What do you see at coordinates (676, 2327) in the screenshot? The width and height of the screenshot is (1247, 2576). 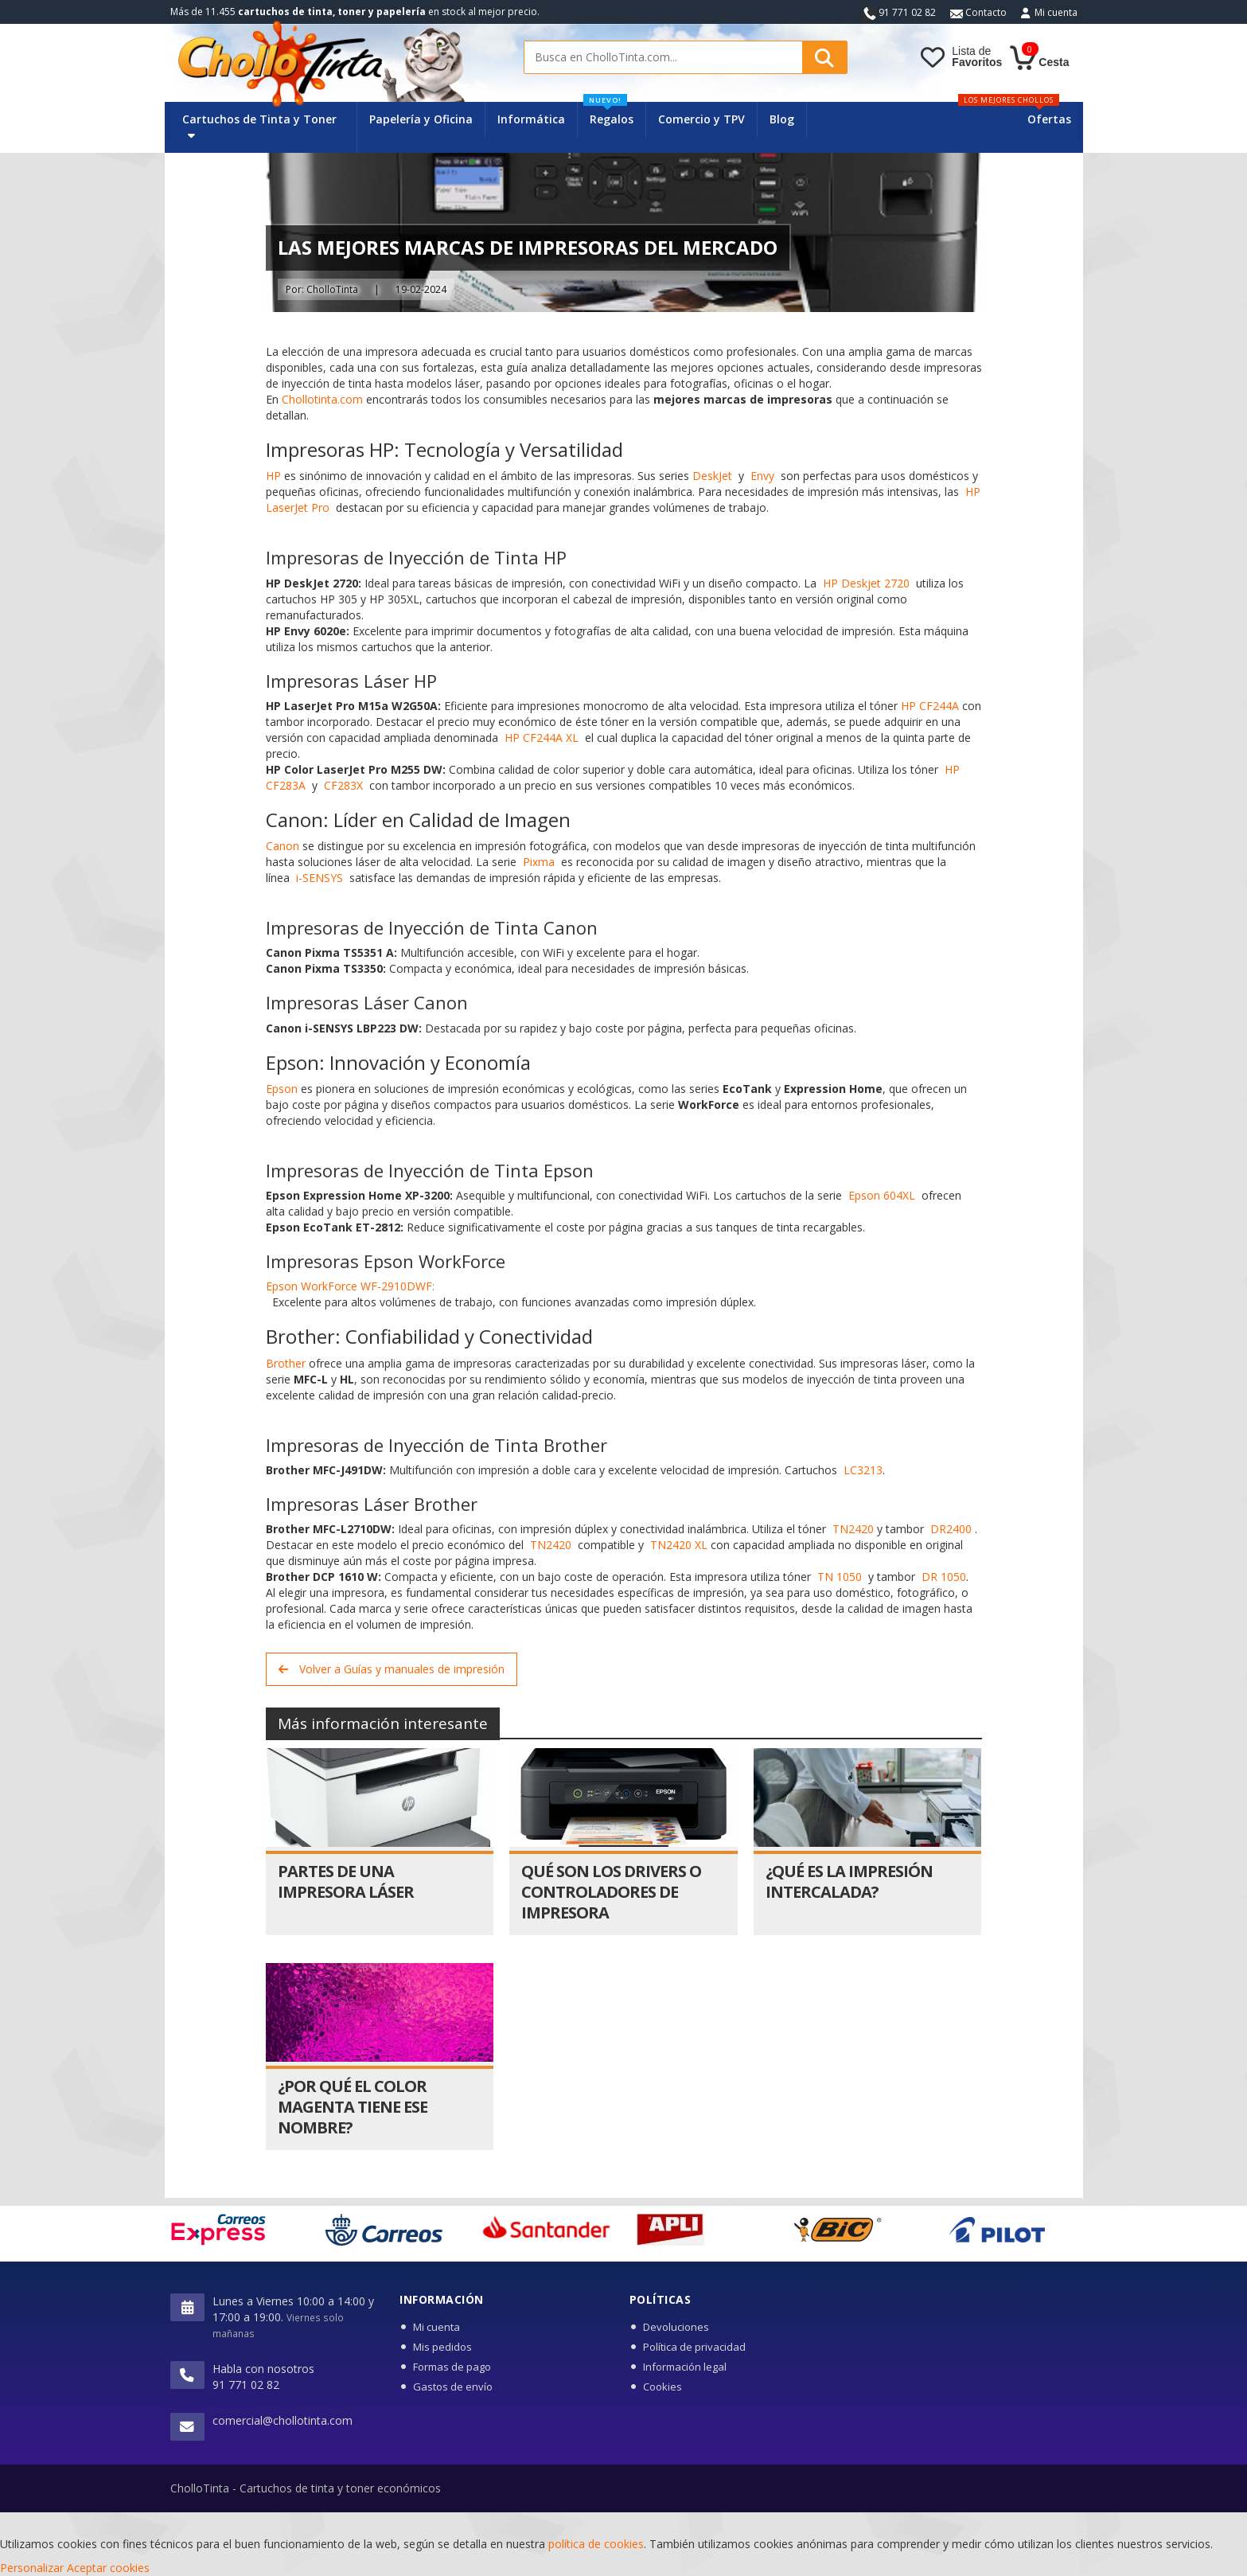 I see `Devoluciones` at bounding box center [676, 2327].